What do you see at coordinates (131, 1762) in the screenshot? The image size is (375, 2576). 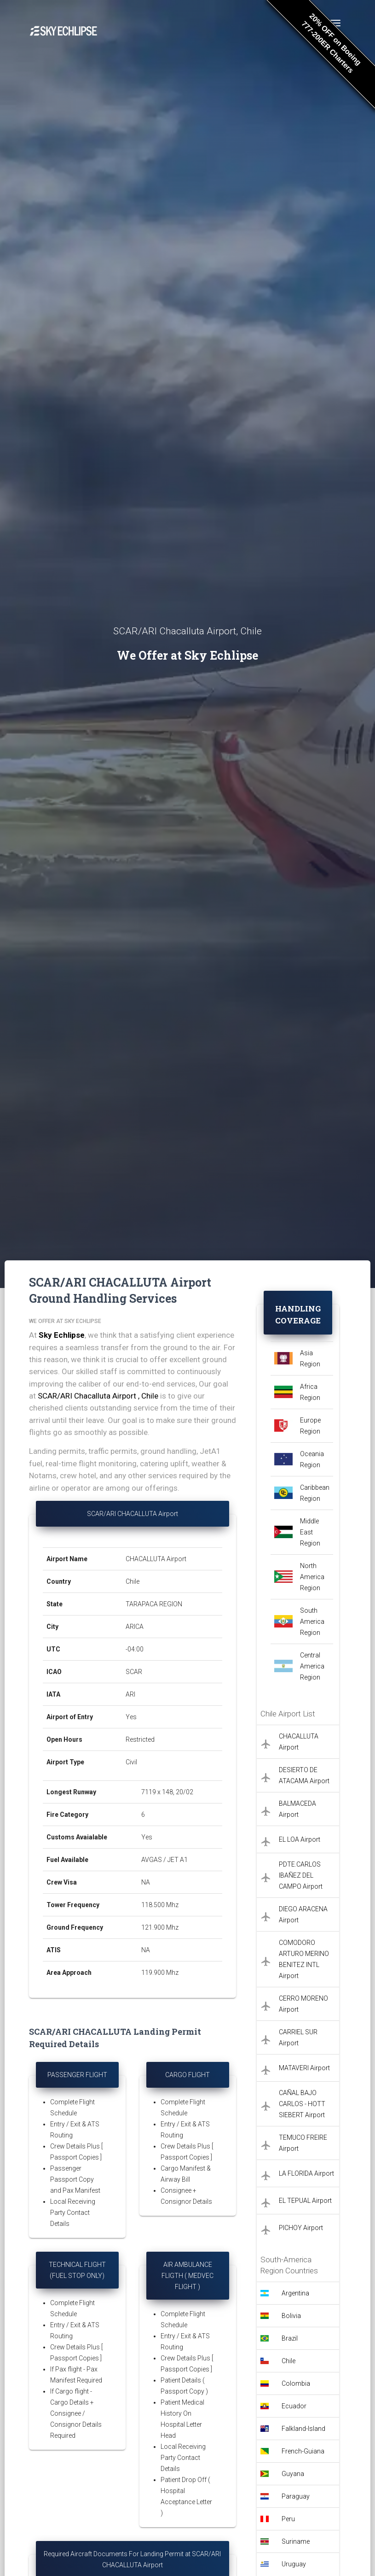 I see `Civil` at bounding box center [131, 1762].